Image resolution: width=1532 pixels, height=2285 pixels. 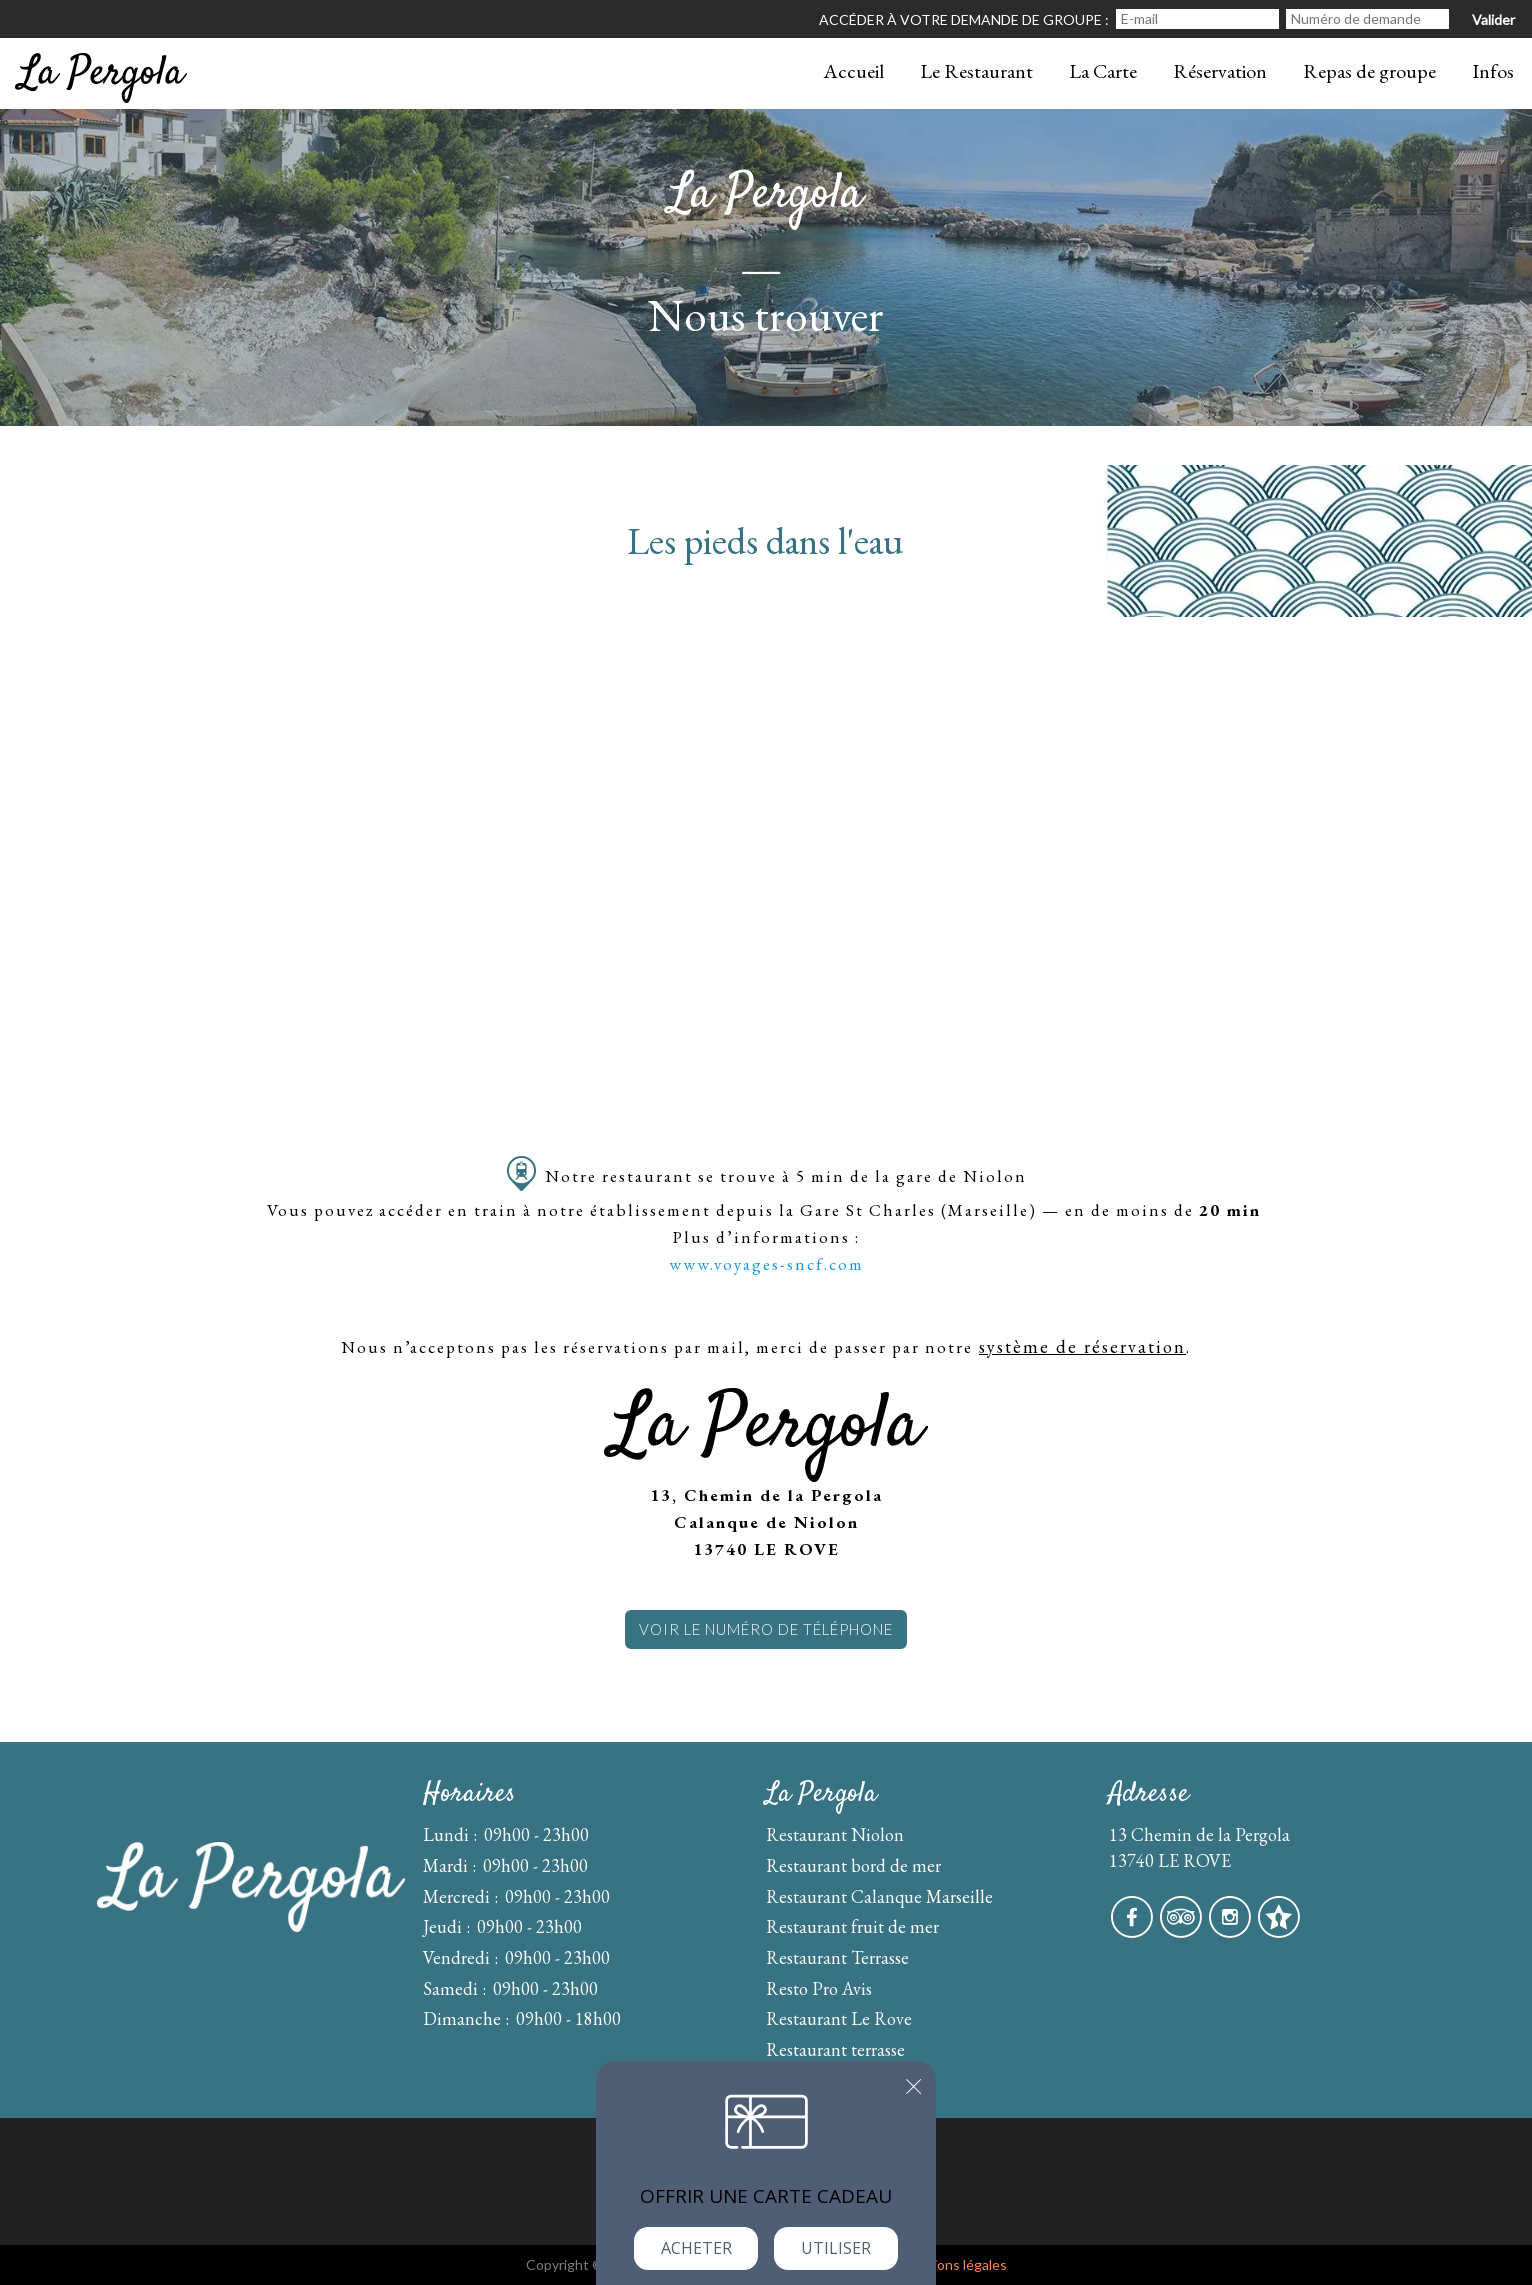 What do you see at coordinates (835, 2049) in the screenshot?
I see `Restaurant terrasse` at bounding box center [835, 2049].